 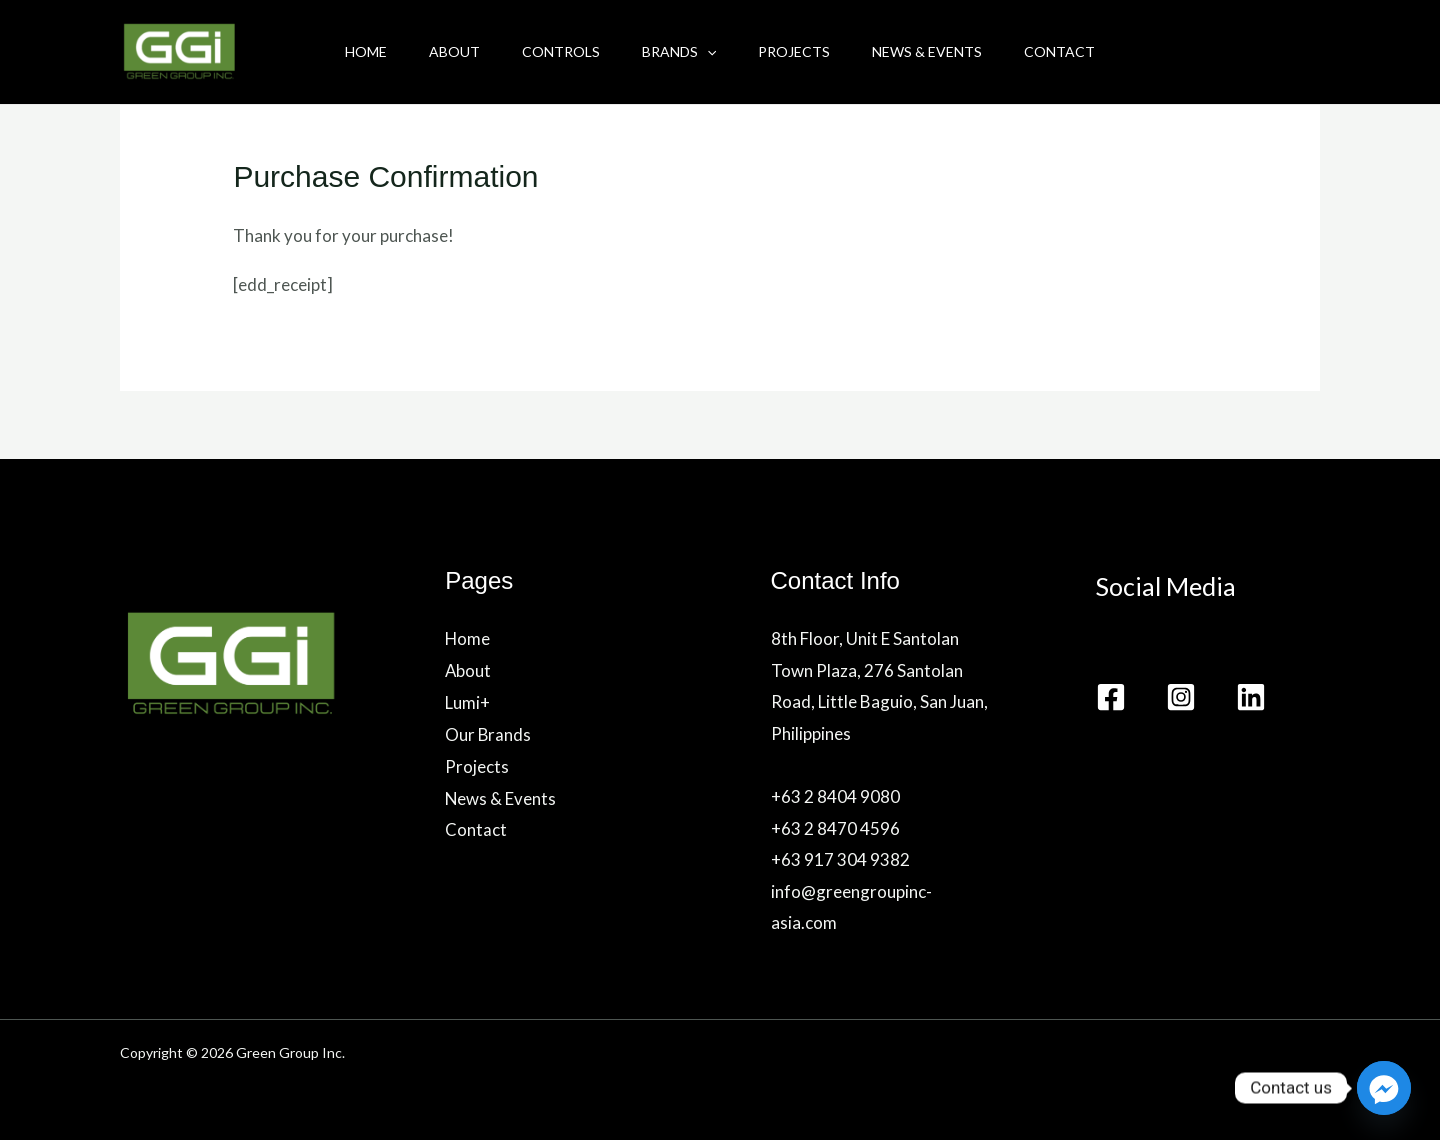 What do you see at coordinates (707, 52) in the screenshot?
I see `[application]` at bounding box center [707, 52].